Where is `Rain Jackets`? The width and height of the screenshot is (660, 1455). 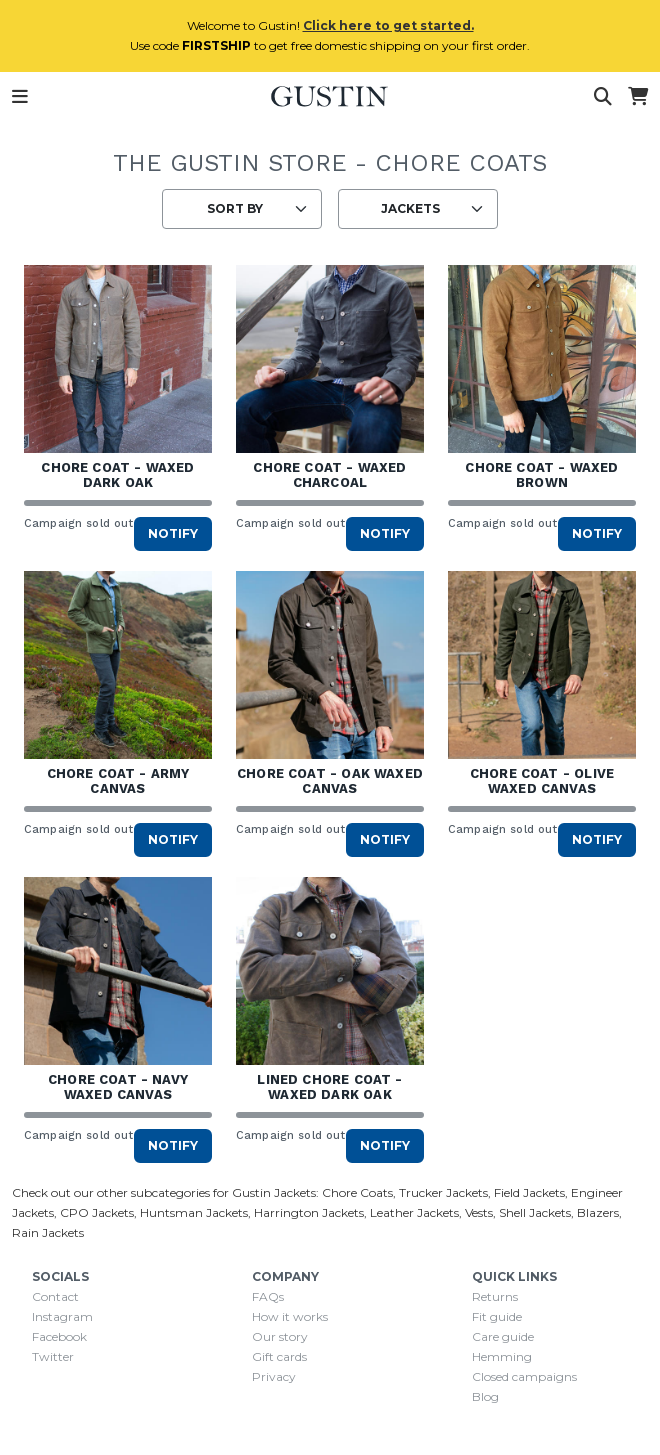
Rain Jackets is located at coordinates (48, 1232).